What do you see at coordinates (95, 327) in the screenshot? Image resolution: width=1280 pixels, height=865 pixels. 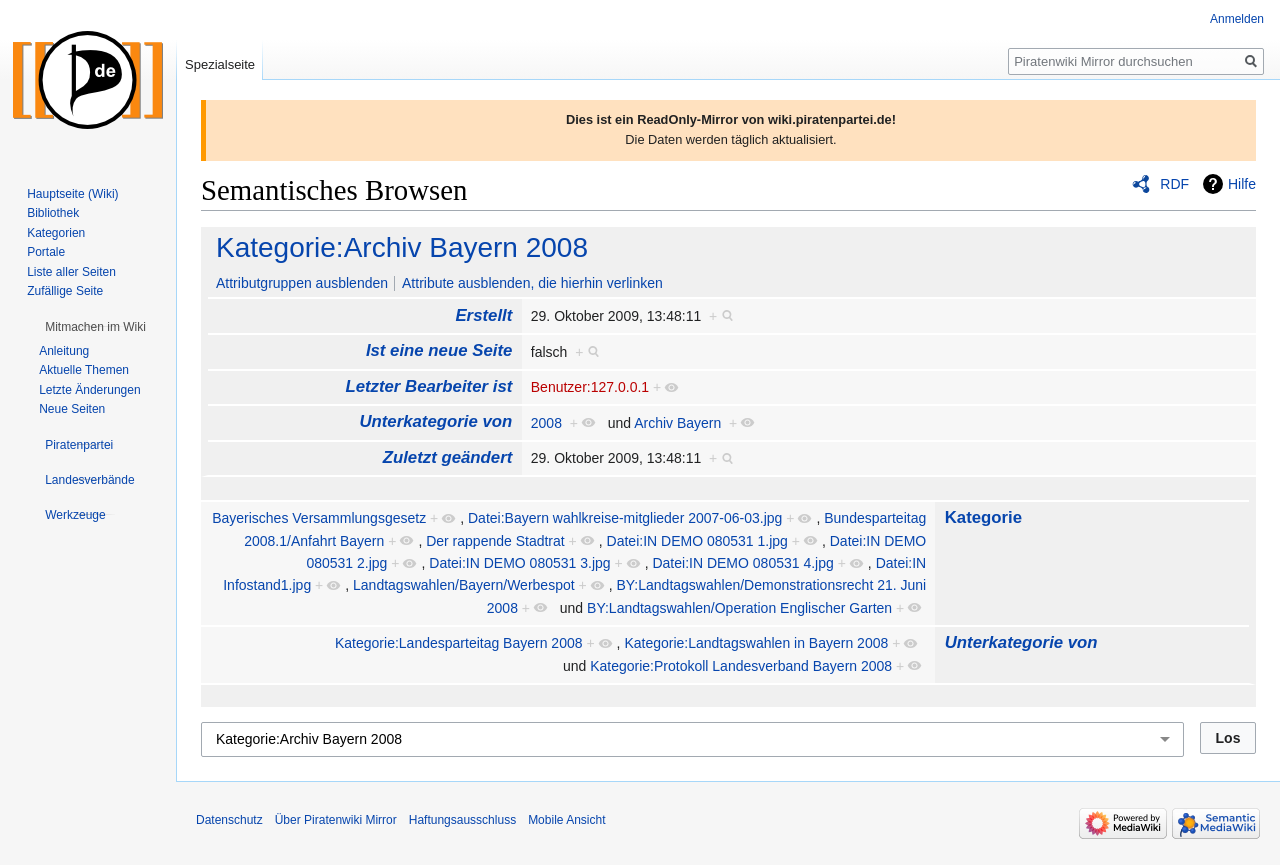 I see `[button]` at bounding box center [95, 327].